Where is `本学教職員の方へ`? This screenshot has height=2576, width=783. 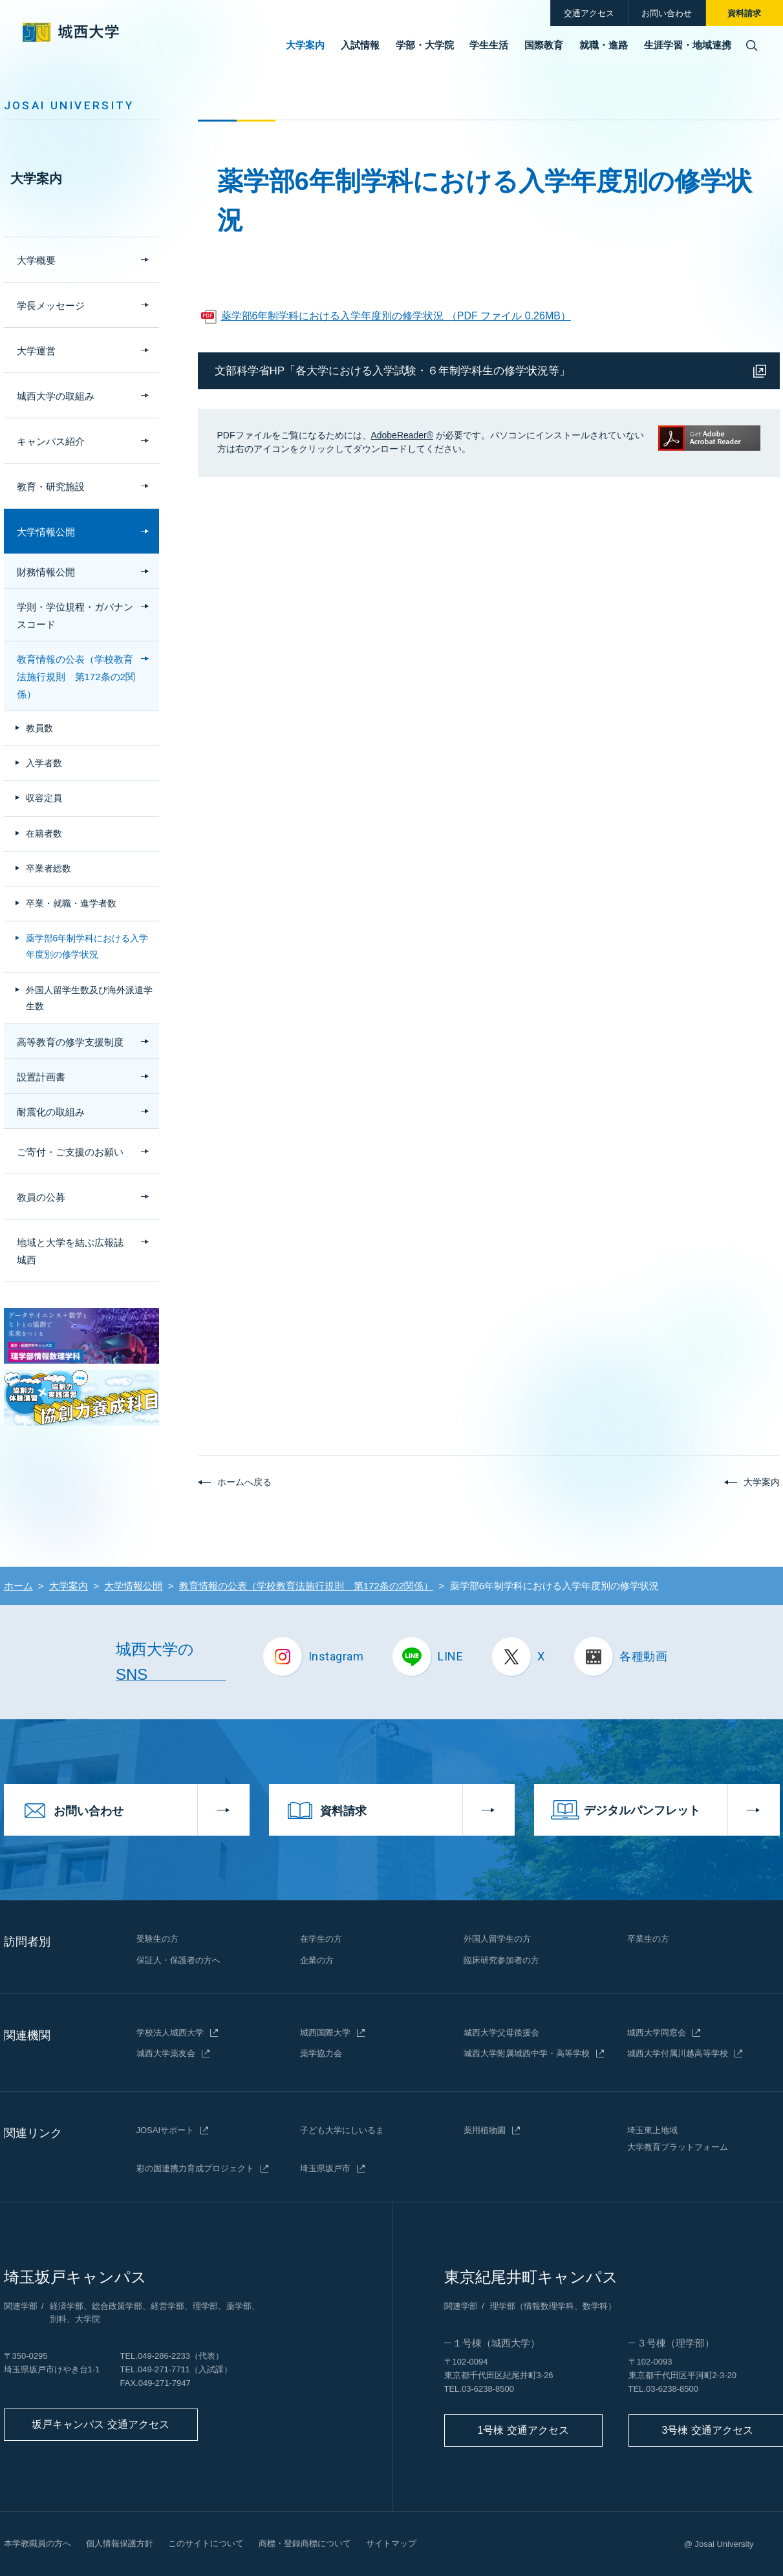
本学教職員の方へ is located at coordinates (37, 2543).